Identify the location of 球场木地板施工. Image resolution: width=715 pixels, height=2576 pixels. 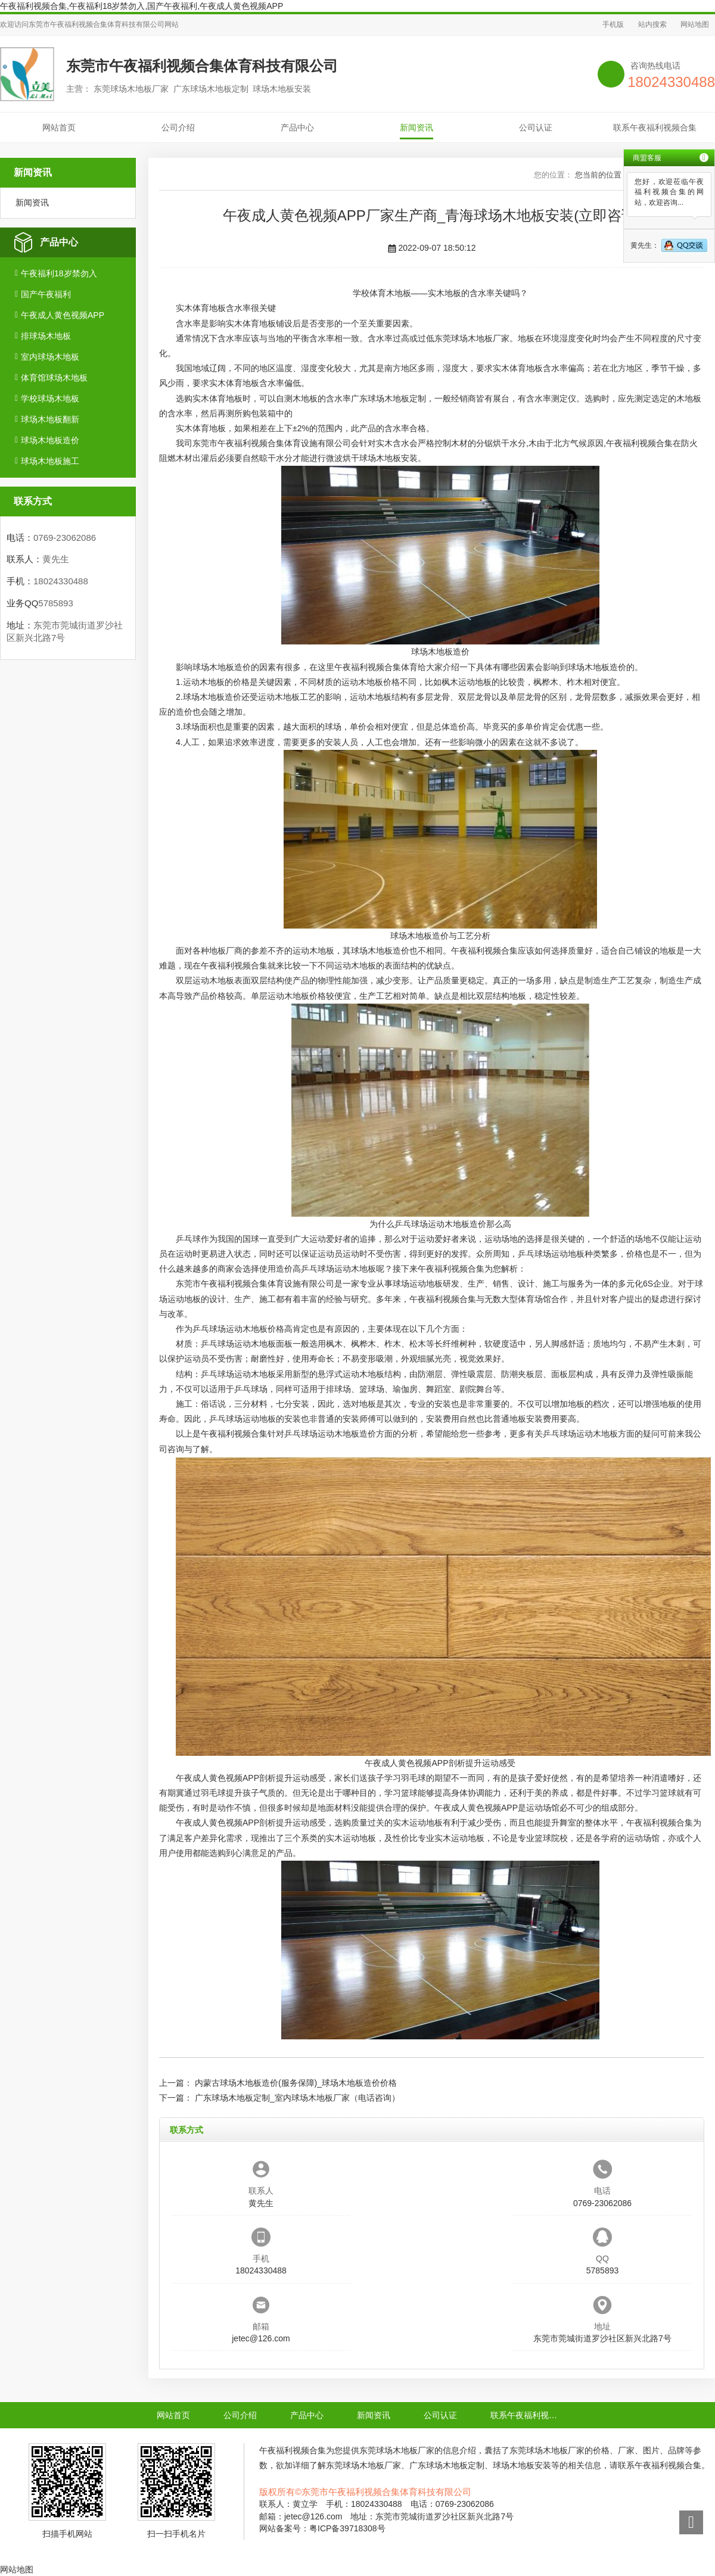
(50, 461).